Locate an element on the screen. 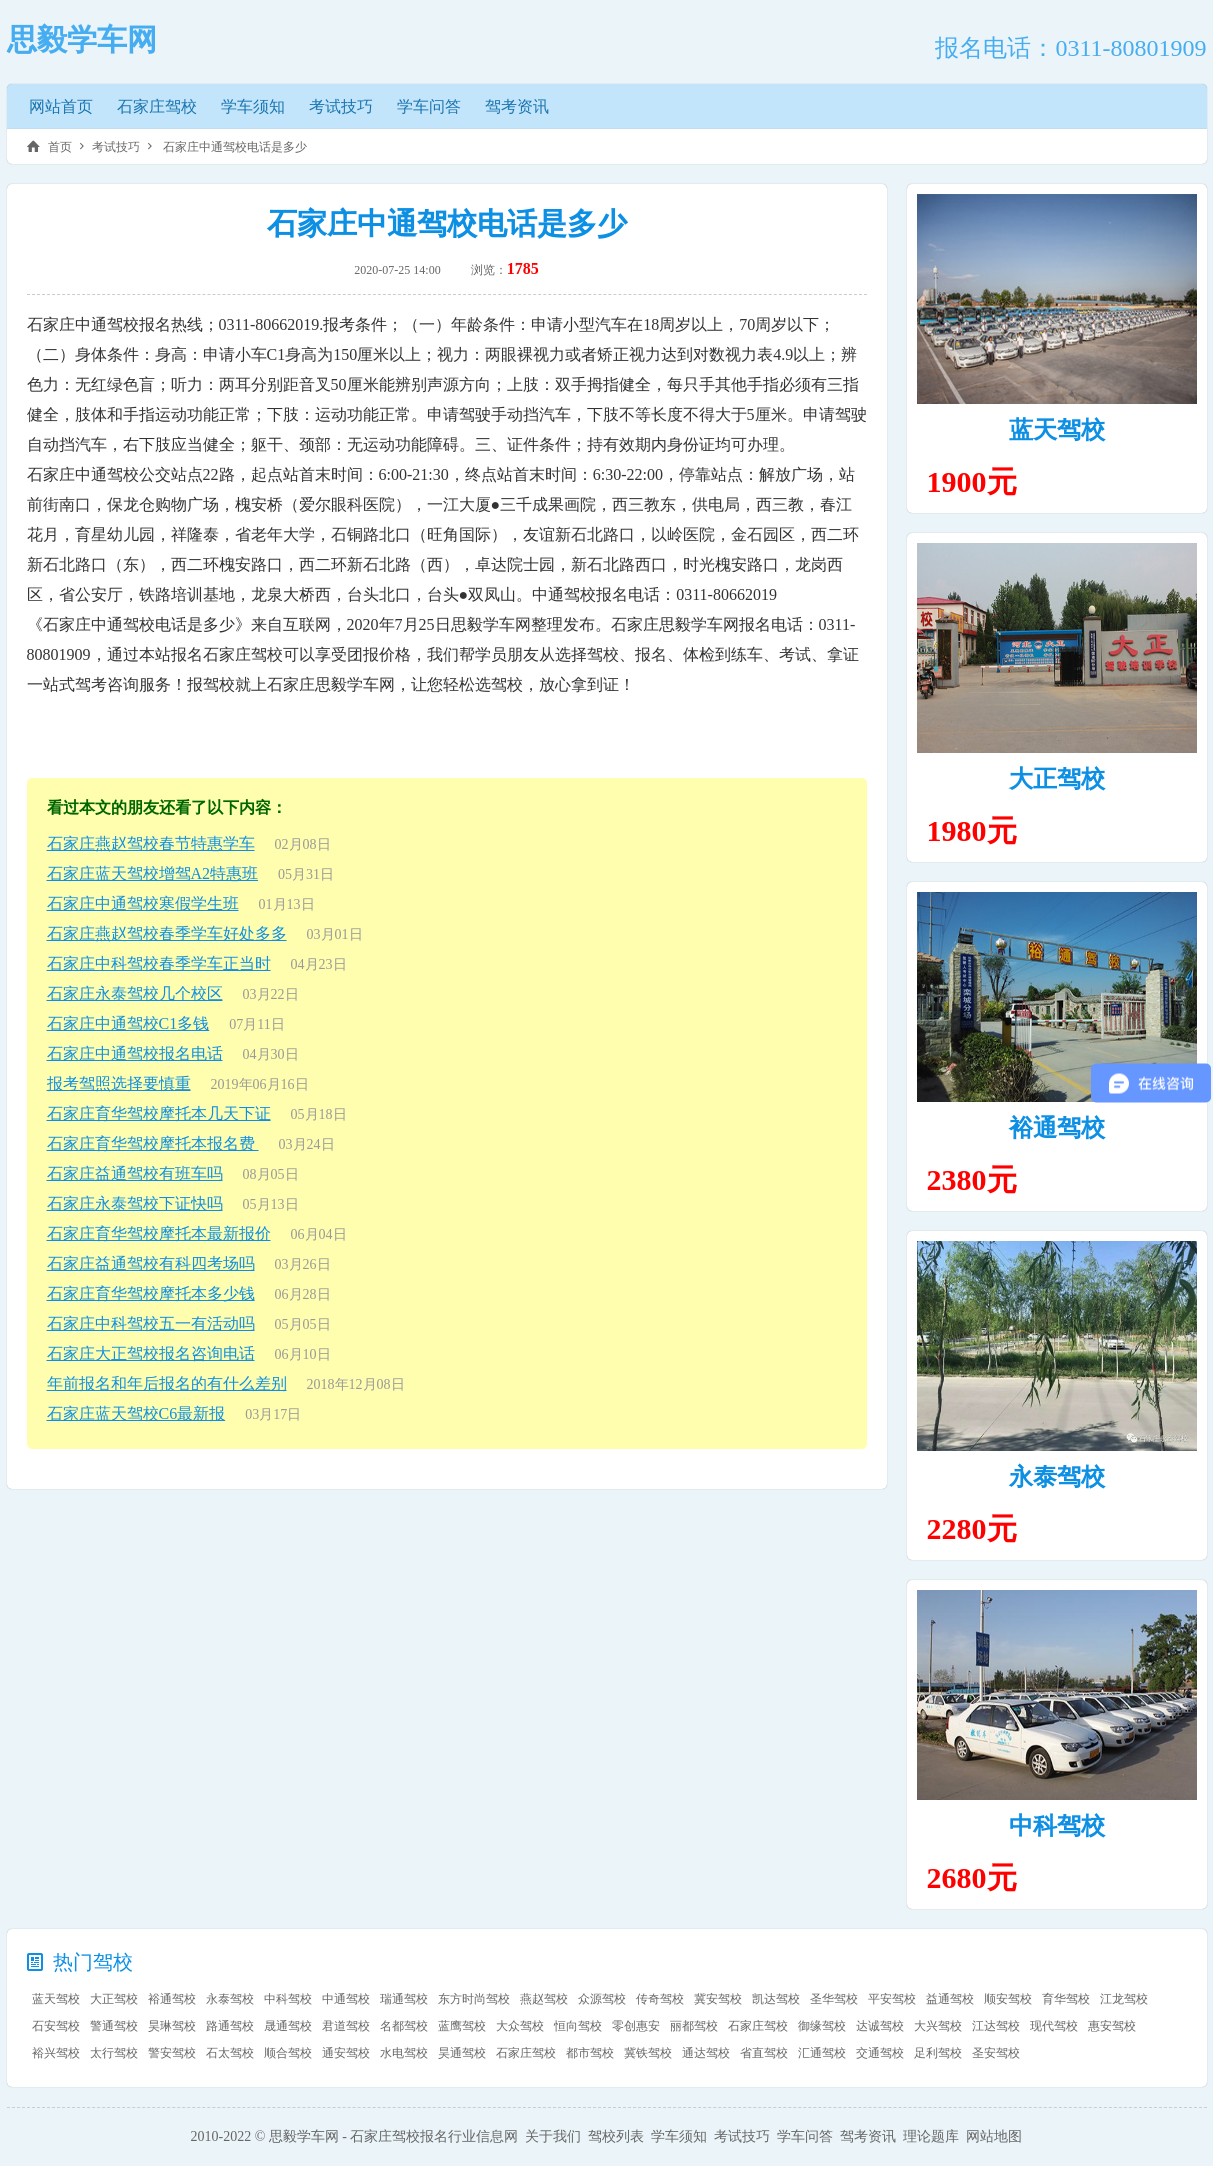  学车问答 is located at coordinates (429, 106).